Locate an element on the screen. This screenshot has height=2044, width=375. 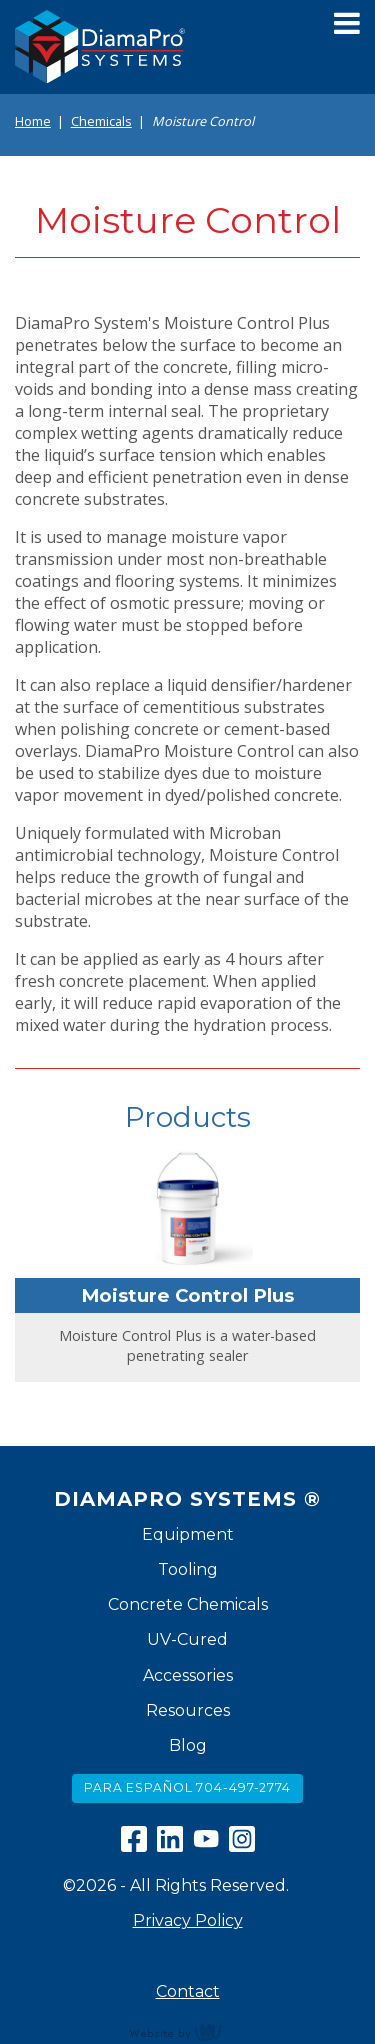
Accessories is located at coordinates (188, 1675).